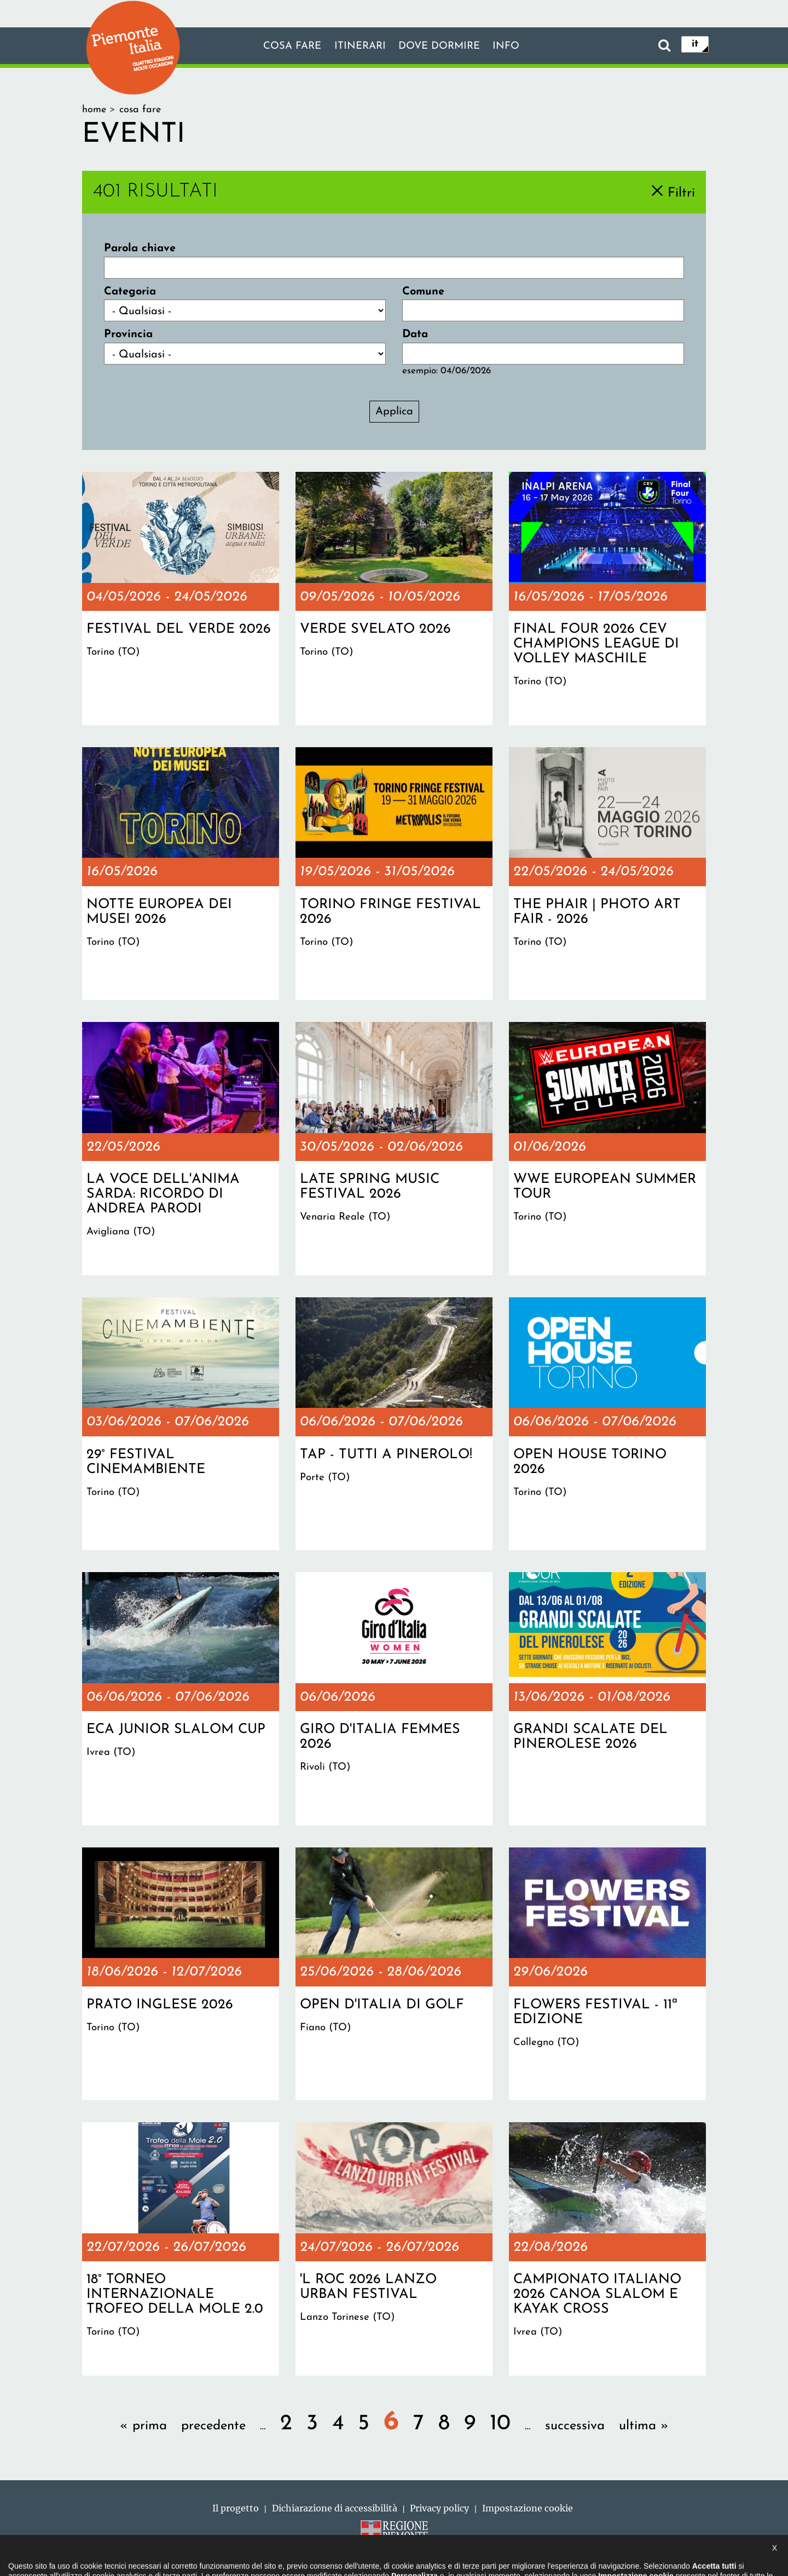 The image size is (788, 2576). Describe the element at coordinates (213, 2426) in the screenshot. I see `precedente` at that location.